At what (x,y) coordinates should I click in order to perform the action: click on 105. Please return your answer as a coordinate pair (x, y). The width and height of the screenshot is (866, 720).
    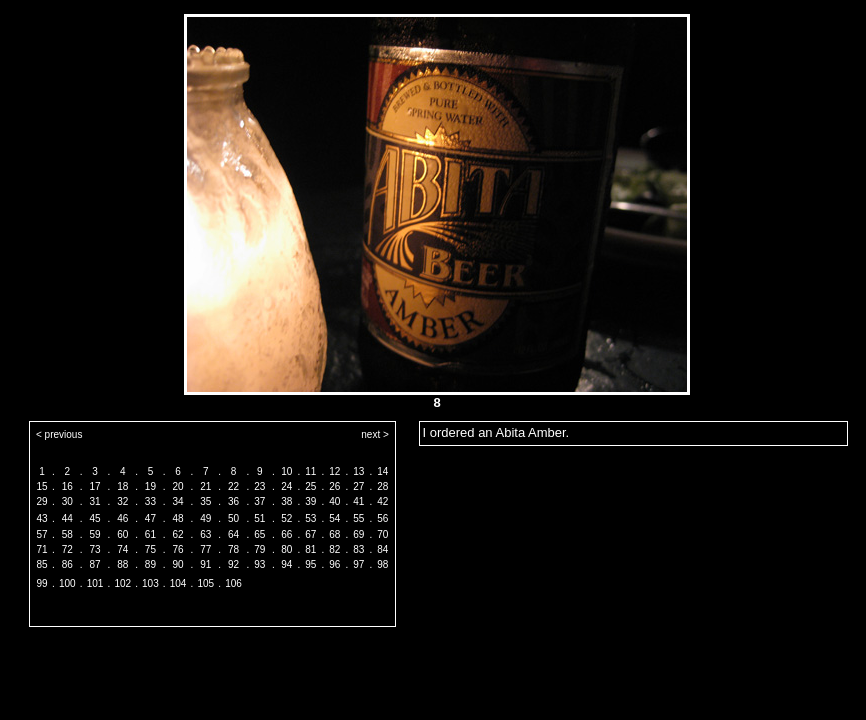
    Looking at the image, I should click on (205, 583).